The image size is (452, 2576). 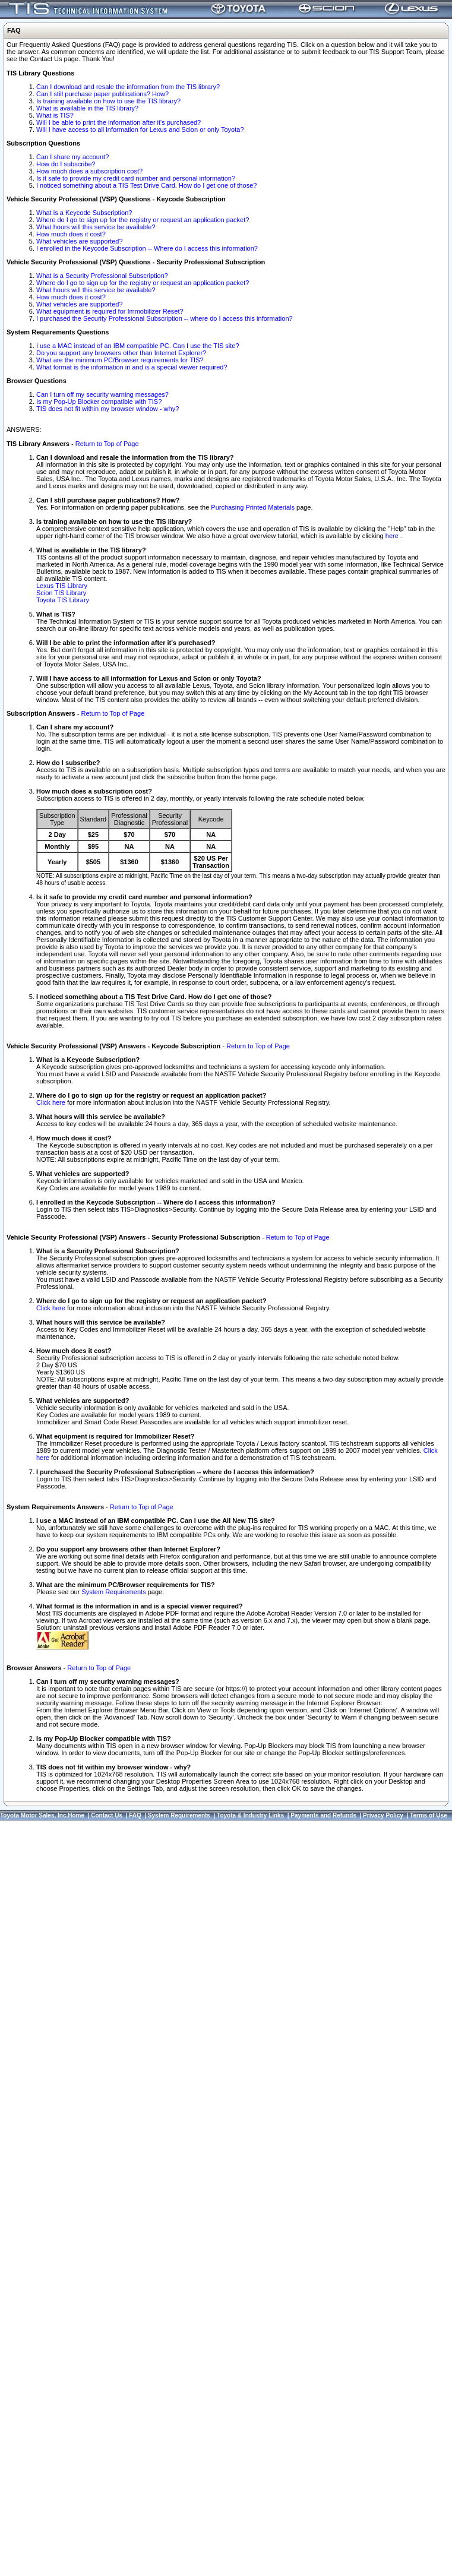 What do you see at coordinates (131, 367) in the screenshot?
I see `What format is the information in and is a special viewer required?` at bounding box center [131, 367].